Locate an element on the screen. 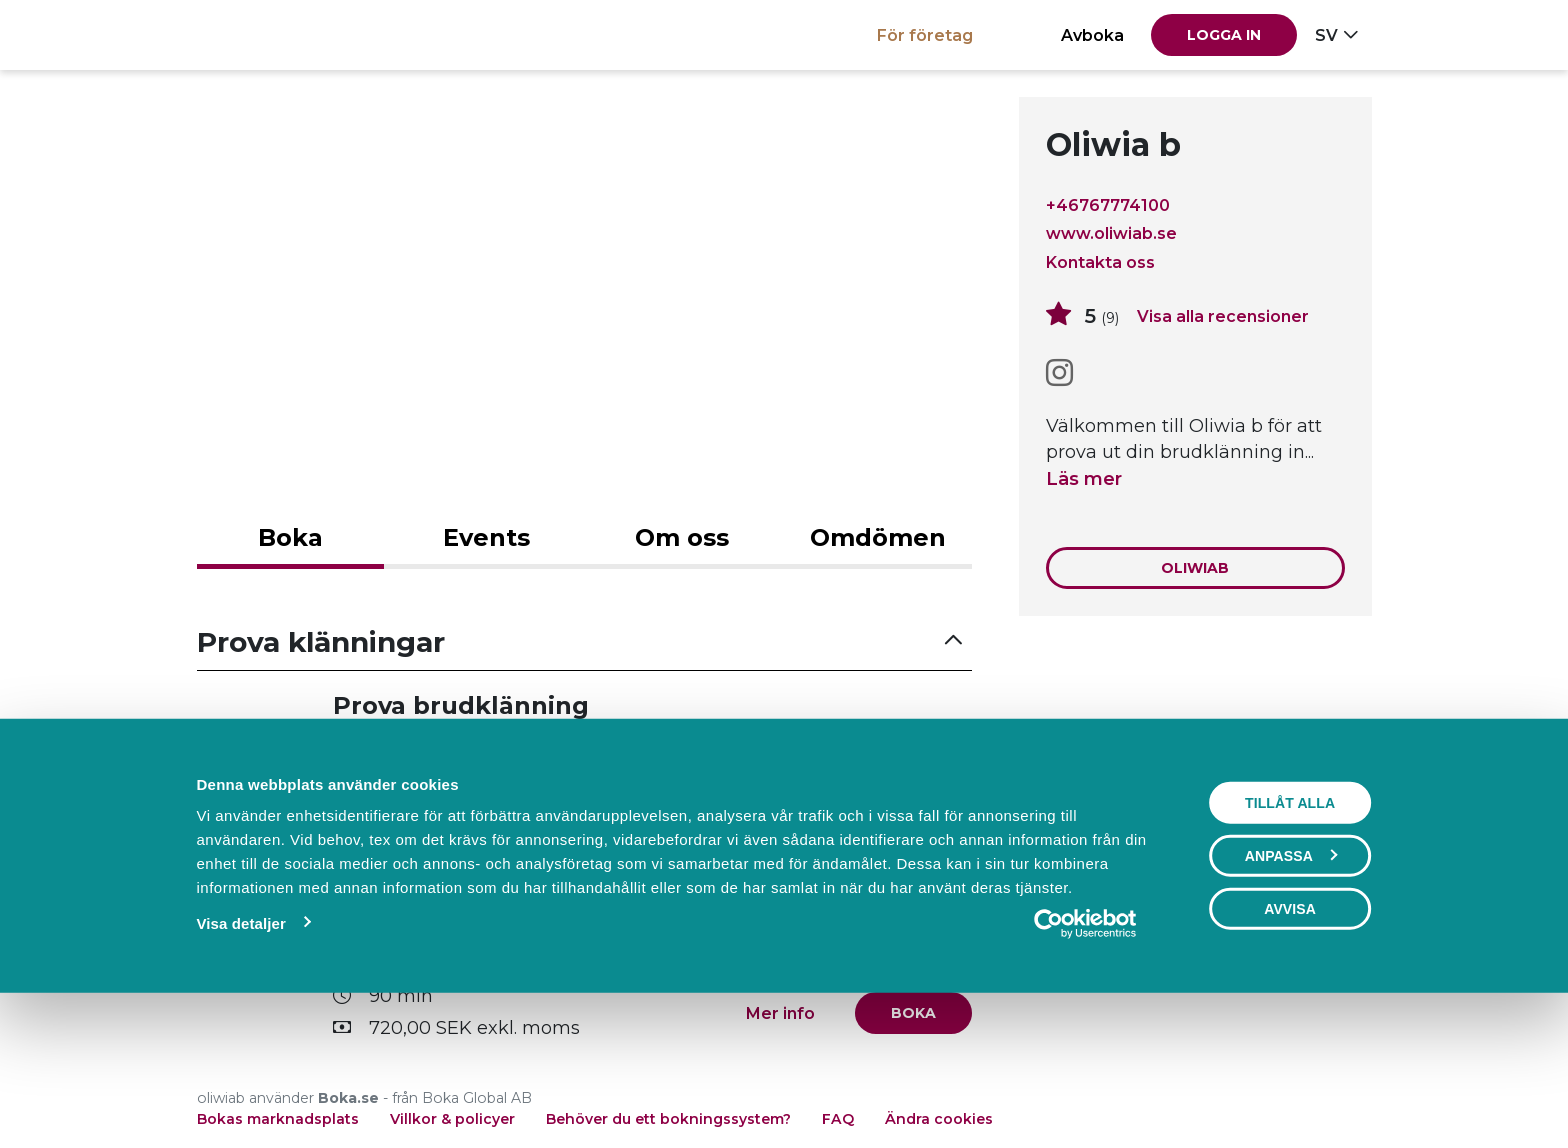  sv is located at coordinates (1326, 35).